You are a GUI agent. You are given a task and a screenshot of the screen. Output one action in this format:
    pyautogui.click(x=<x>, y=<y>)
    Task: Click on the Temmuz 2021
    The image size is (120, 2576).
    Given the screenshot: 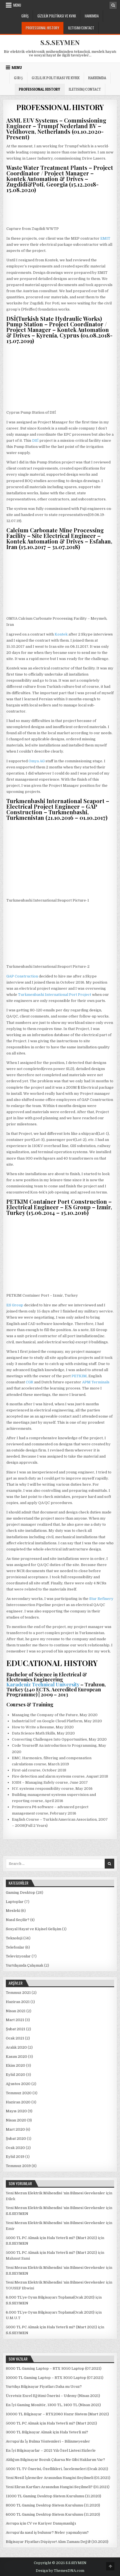 What is the action you would take?
    pyautogui.click(x=18, y=1993)
    